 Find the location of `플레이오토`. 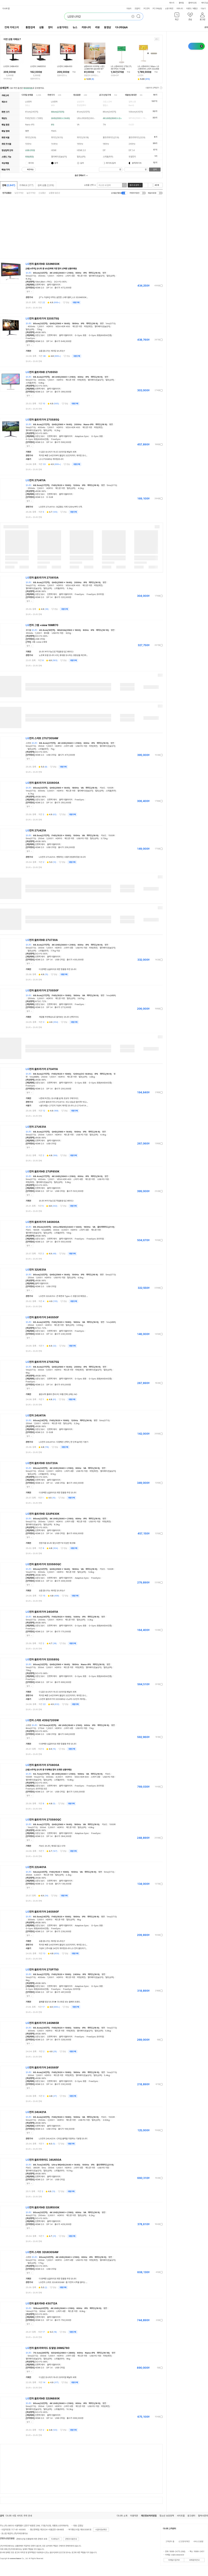

플레이오토 is located at coordinates (192, 3).